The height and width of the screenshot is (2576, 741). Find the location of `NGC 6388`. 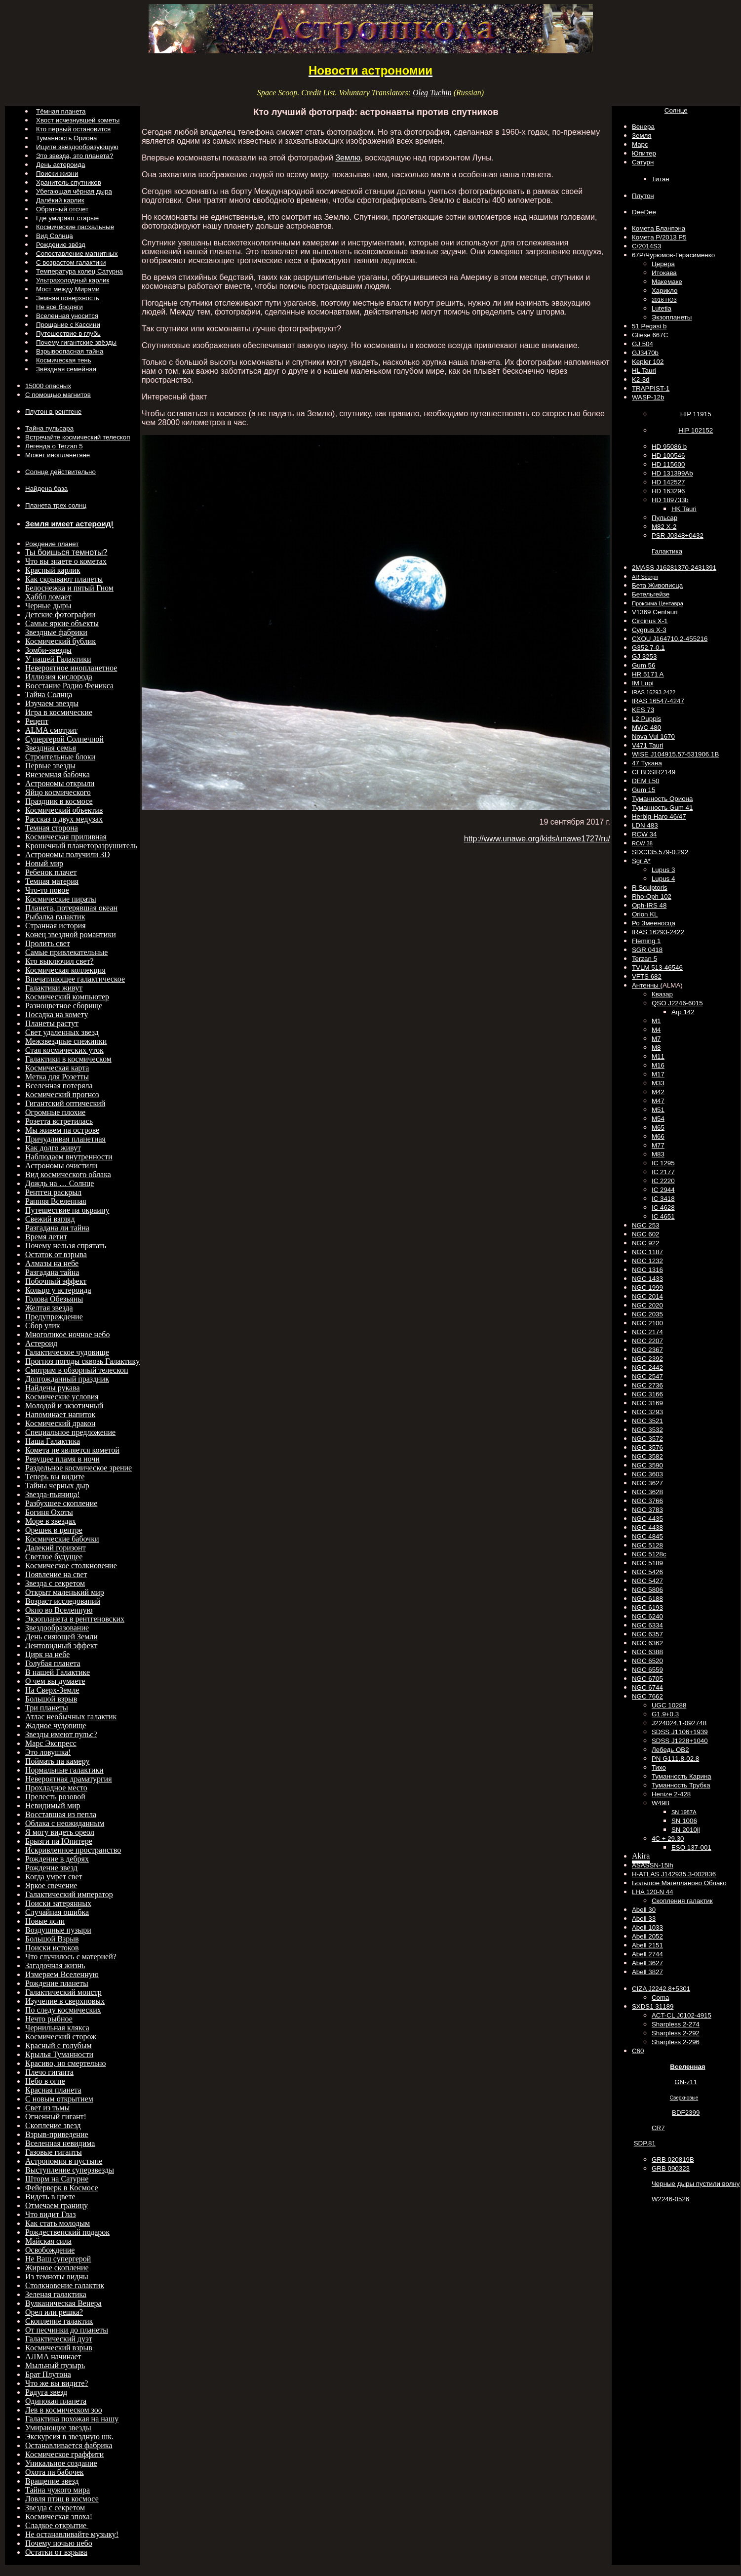

NGC 6388 is located at coordinates (647, 1652).